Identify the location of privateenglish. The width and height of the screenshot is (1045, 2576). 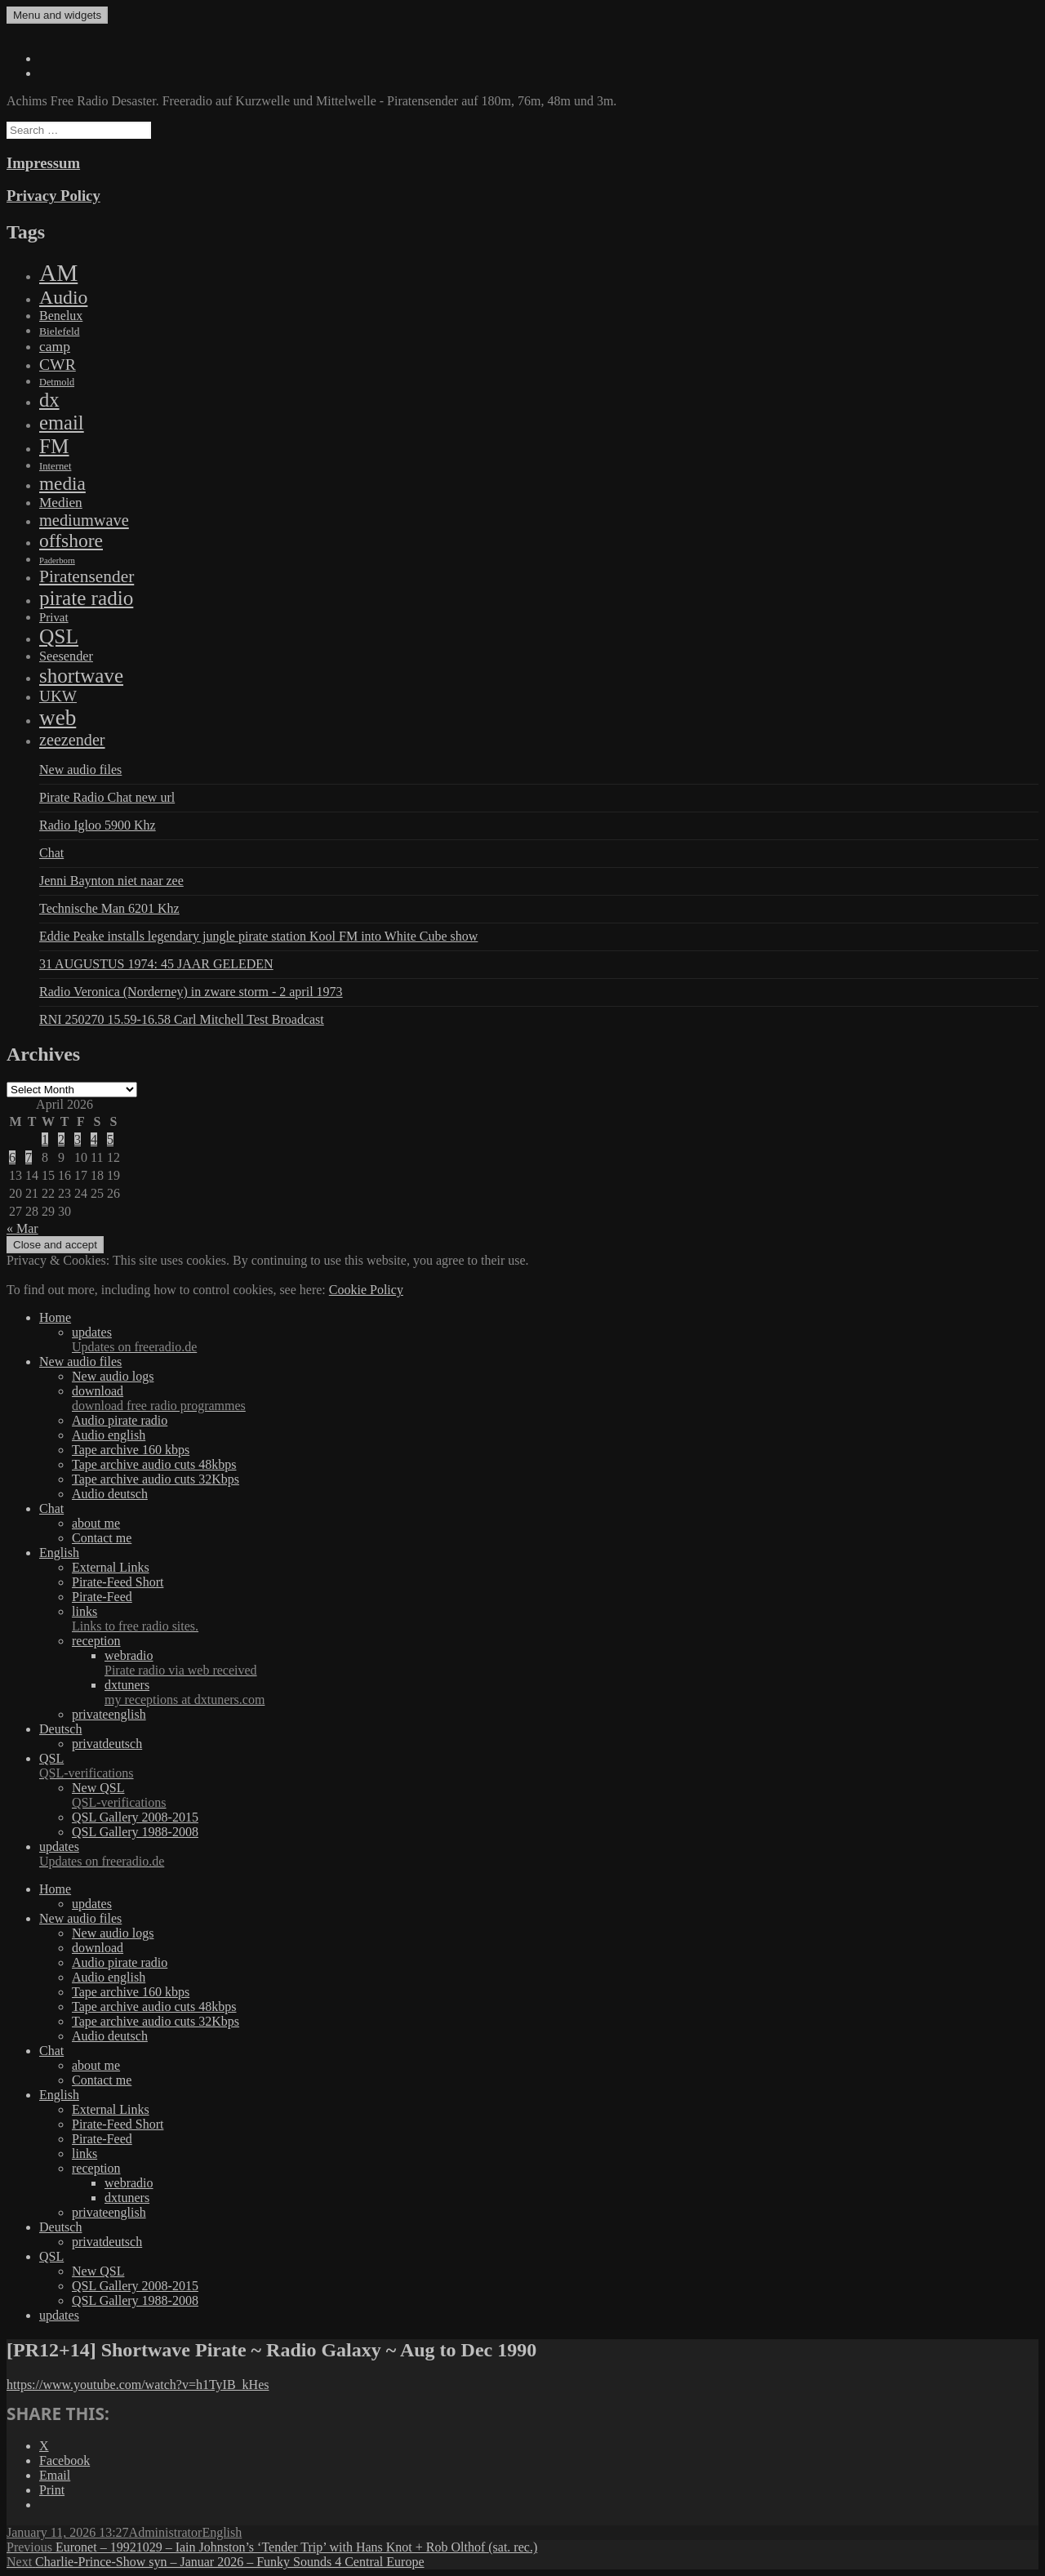
(109, 1714).